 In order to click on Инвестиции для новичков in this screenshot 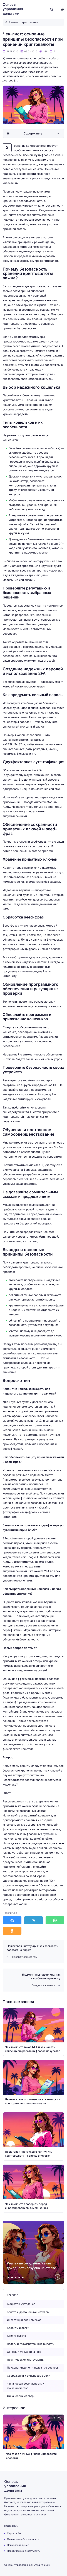, I will do `click(24, 2320)`.